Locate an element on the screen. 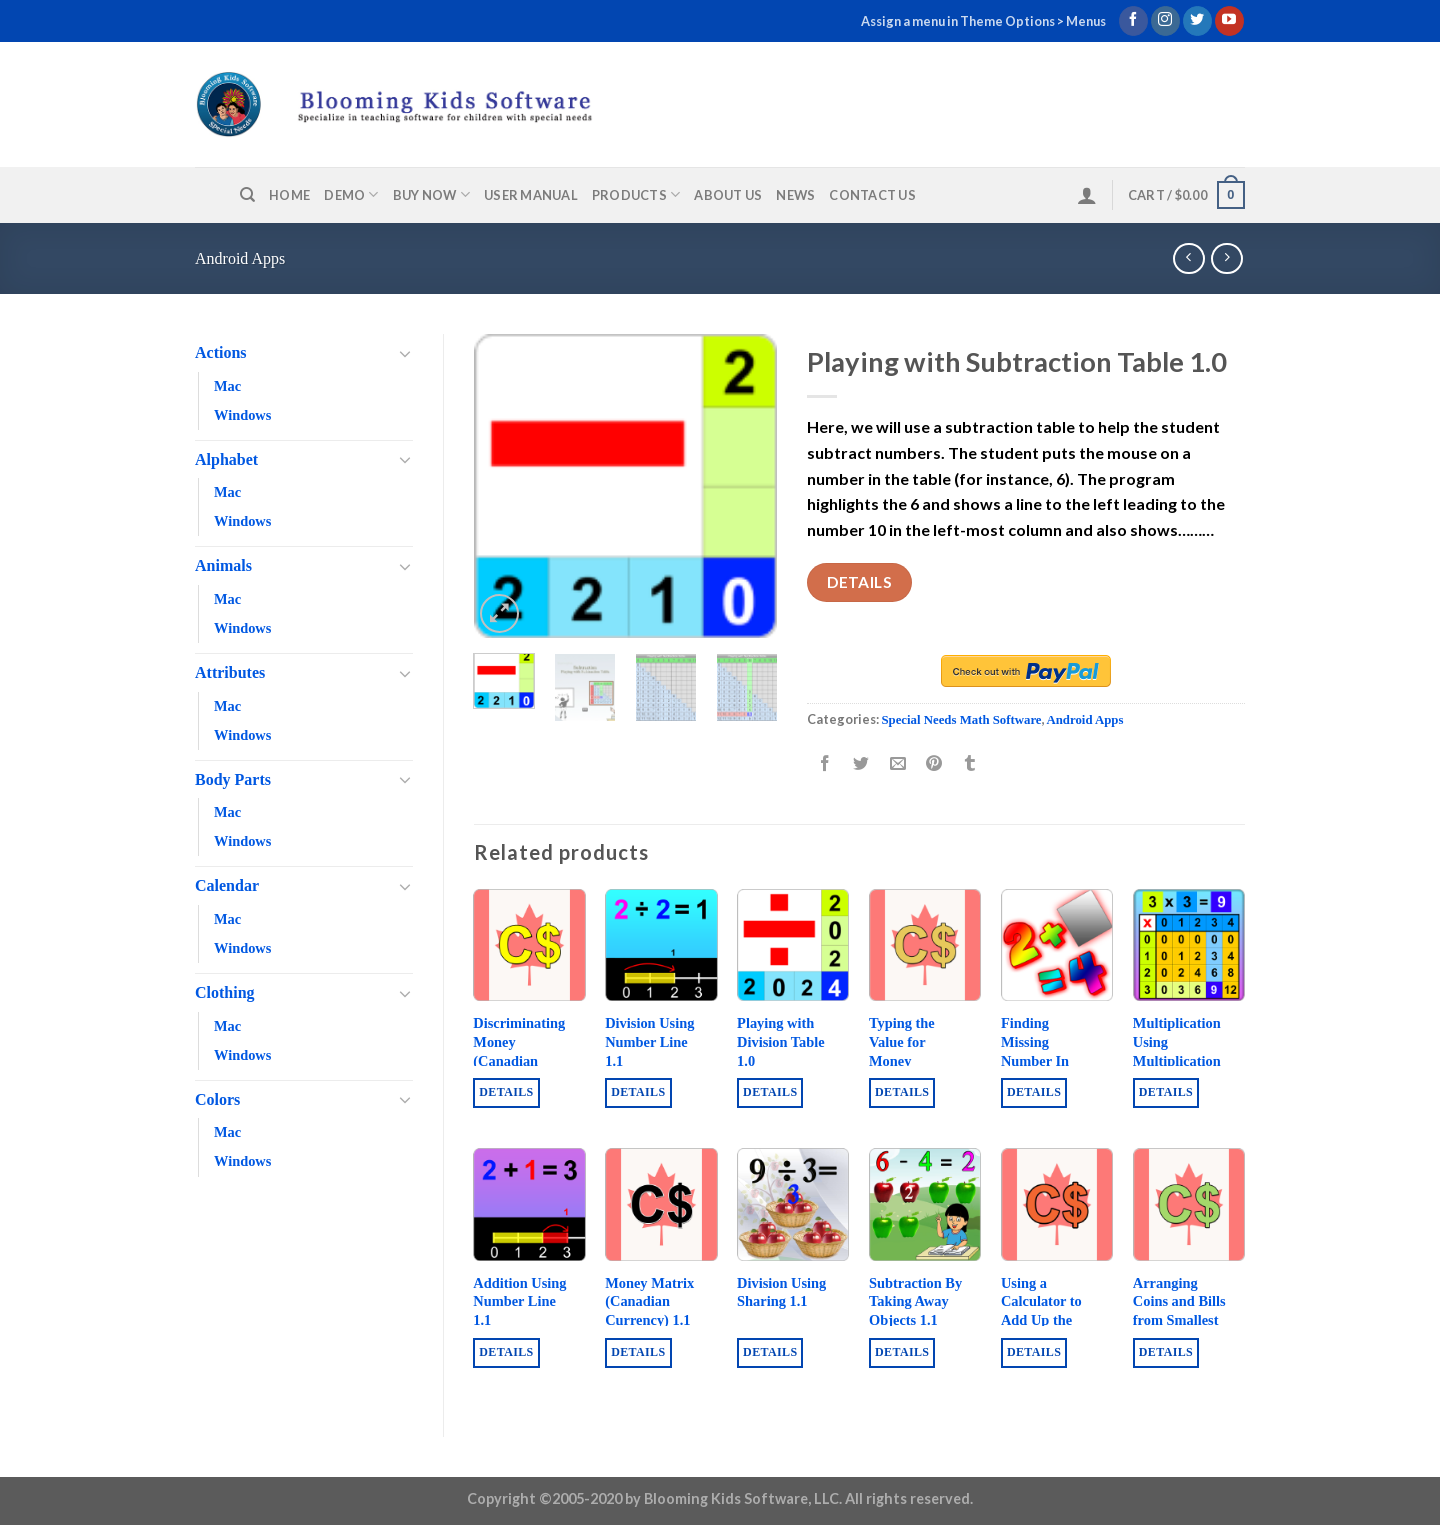 The width and height of the screenshot is (1440, 1525). News is located at coordinates (795, 195).